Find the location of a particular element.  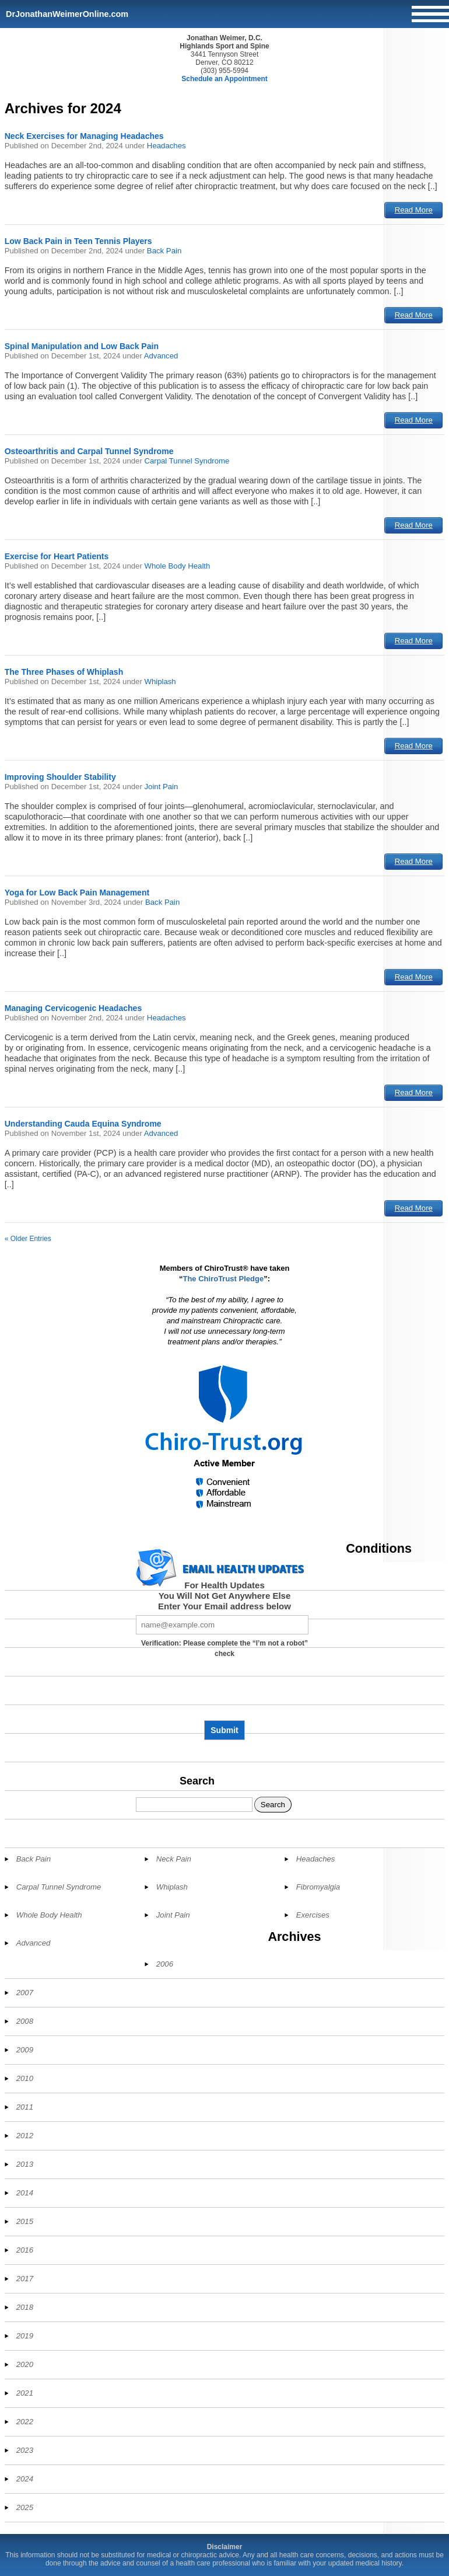

Exercise for Heart Patients is located at coordinates (57, 556).